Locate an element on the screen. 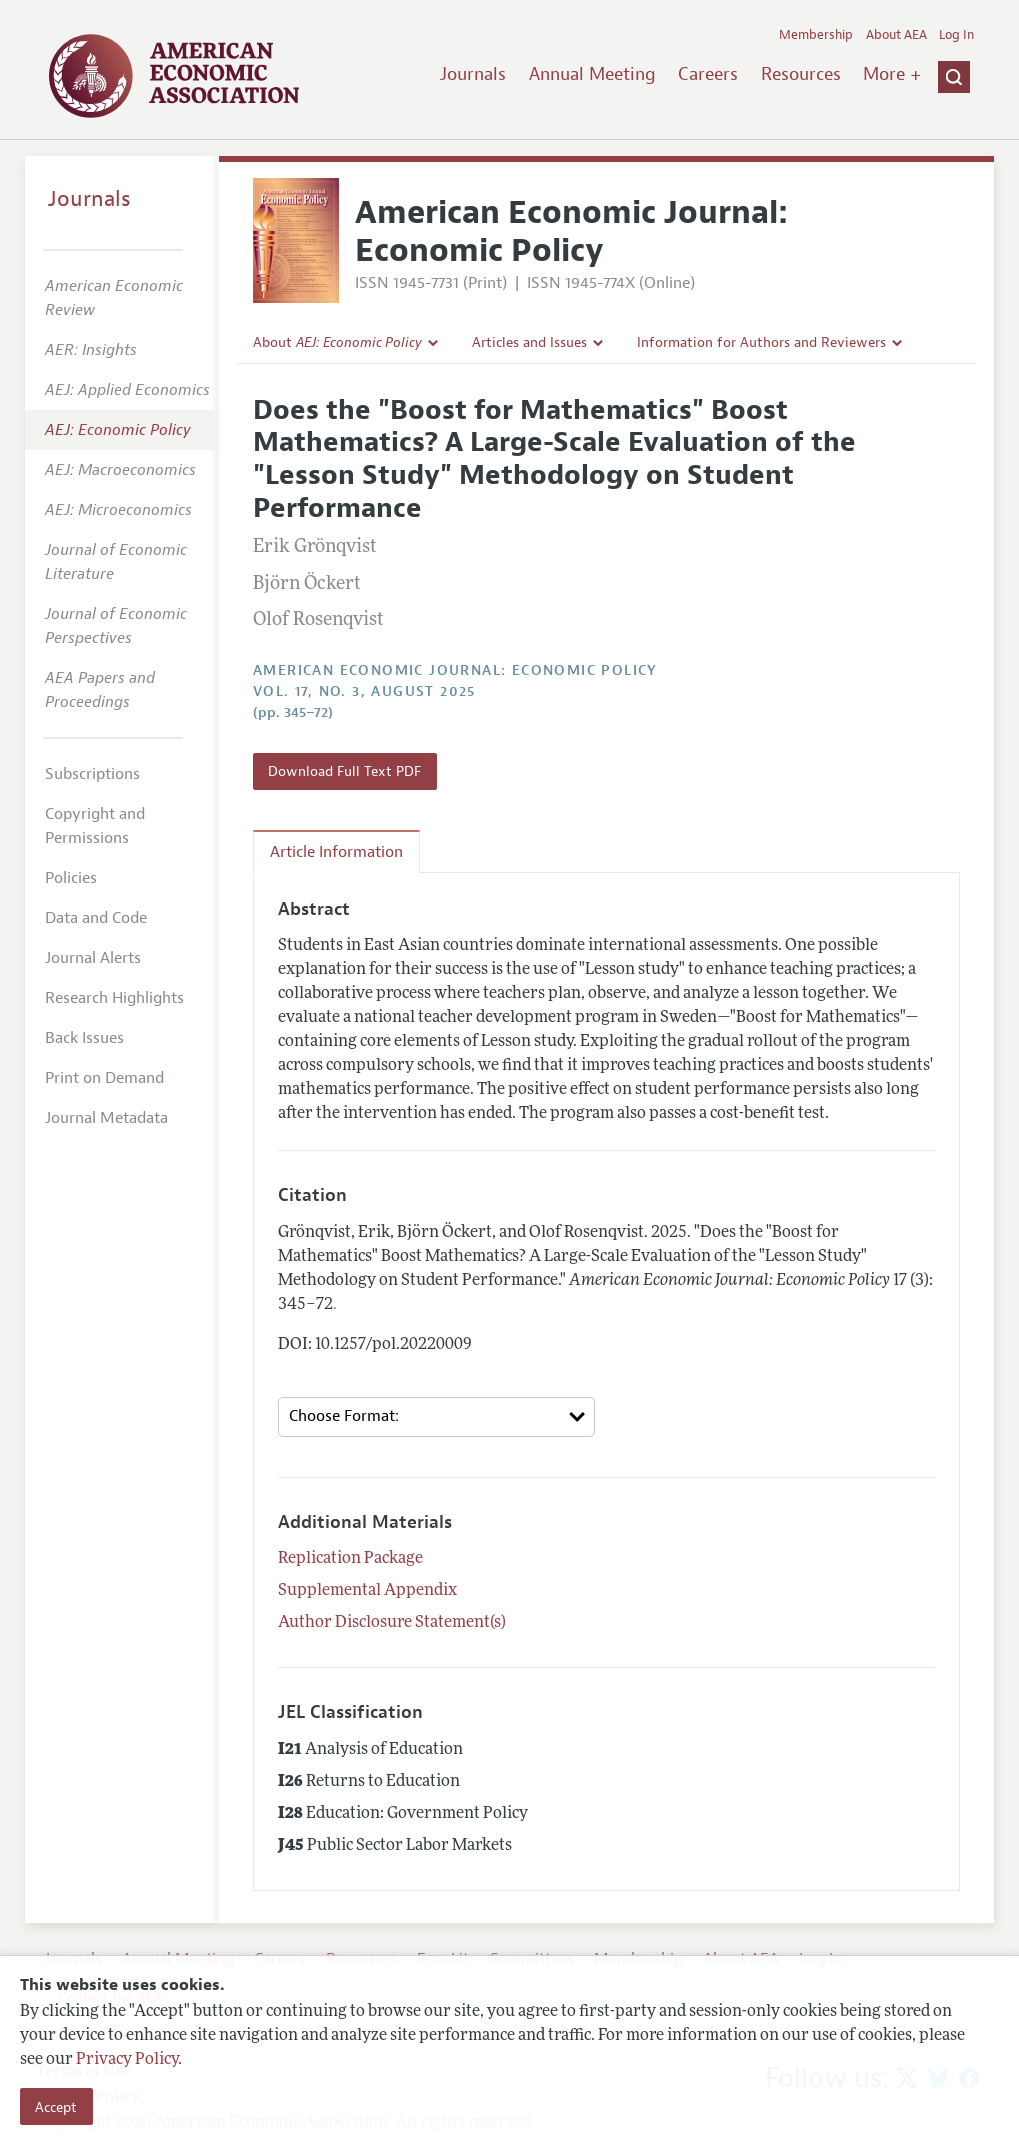 The width and height of the screenshot is (1019, 2150). Replication Package is located at coordinates (350, 1559).